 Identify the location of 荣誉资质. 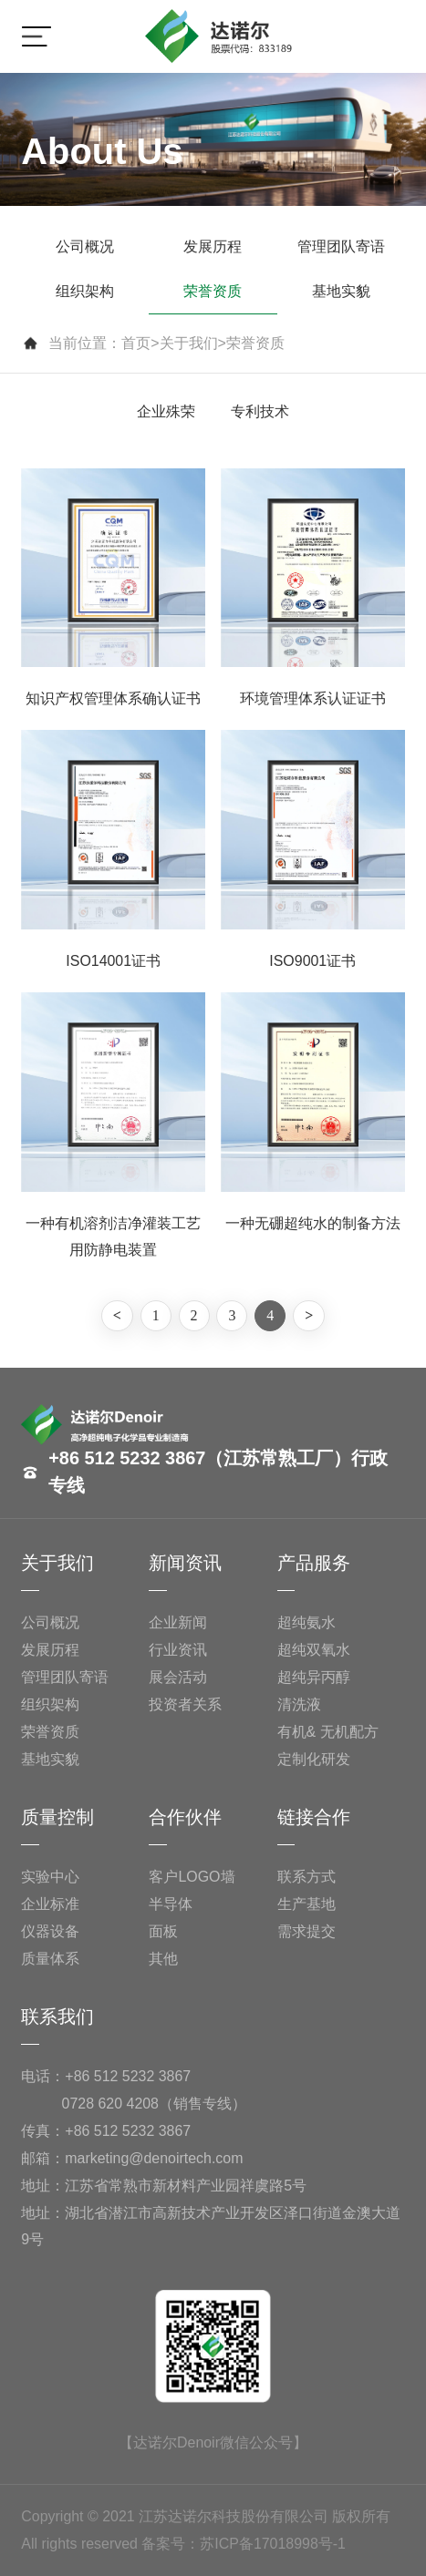
(212, 291).